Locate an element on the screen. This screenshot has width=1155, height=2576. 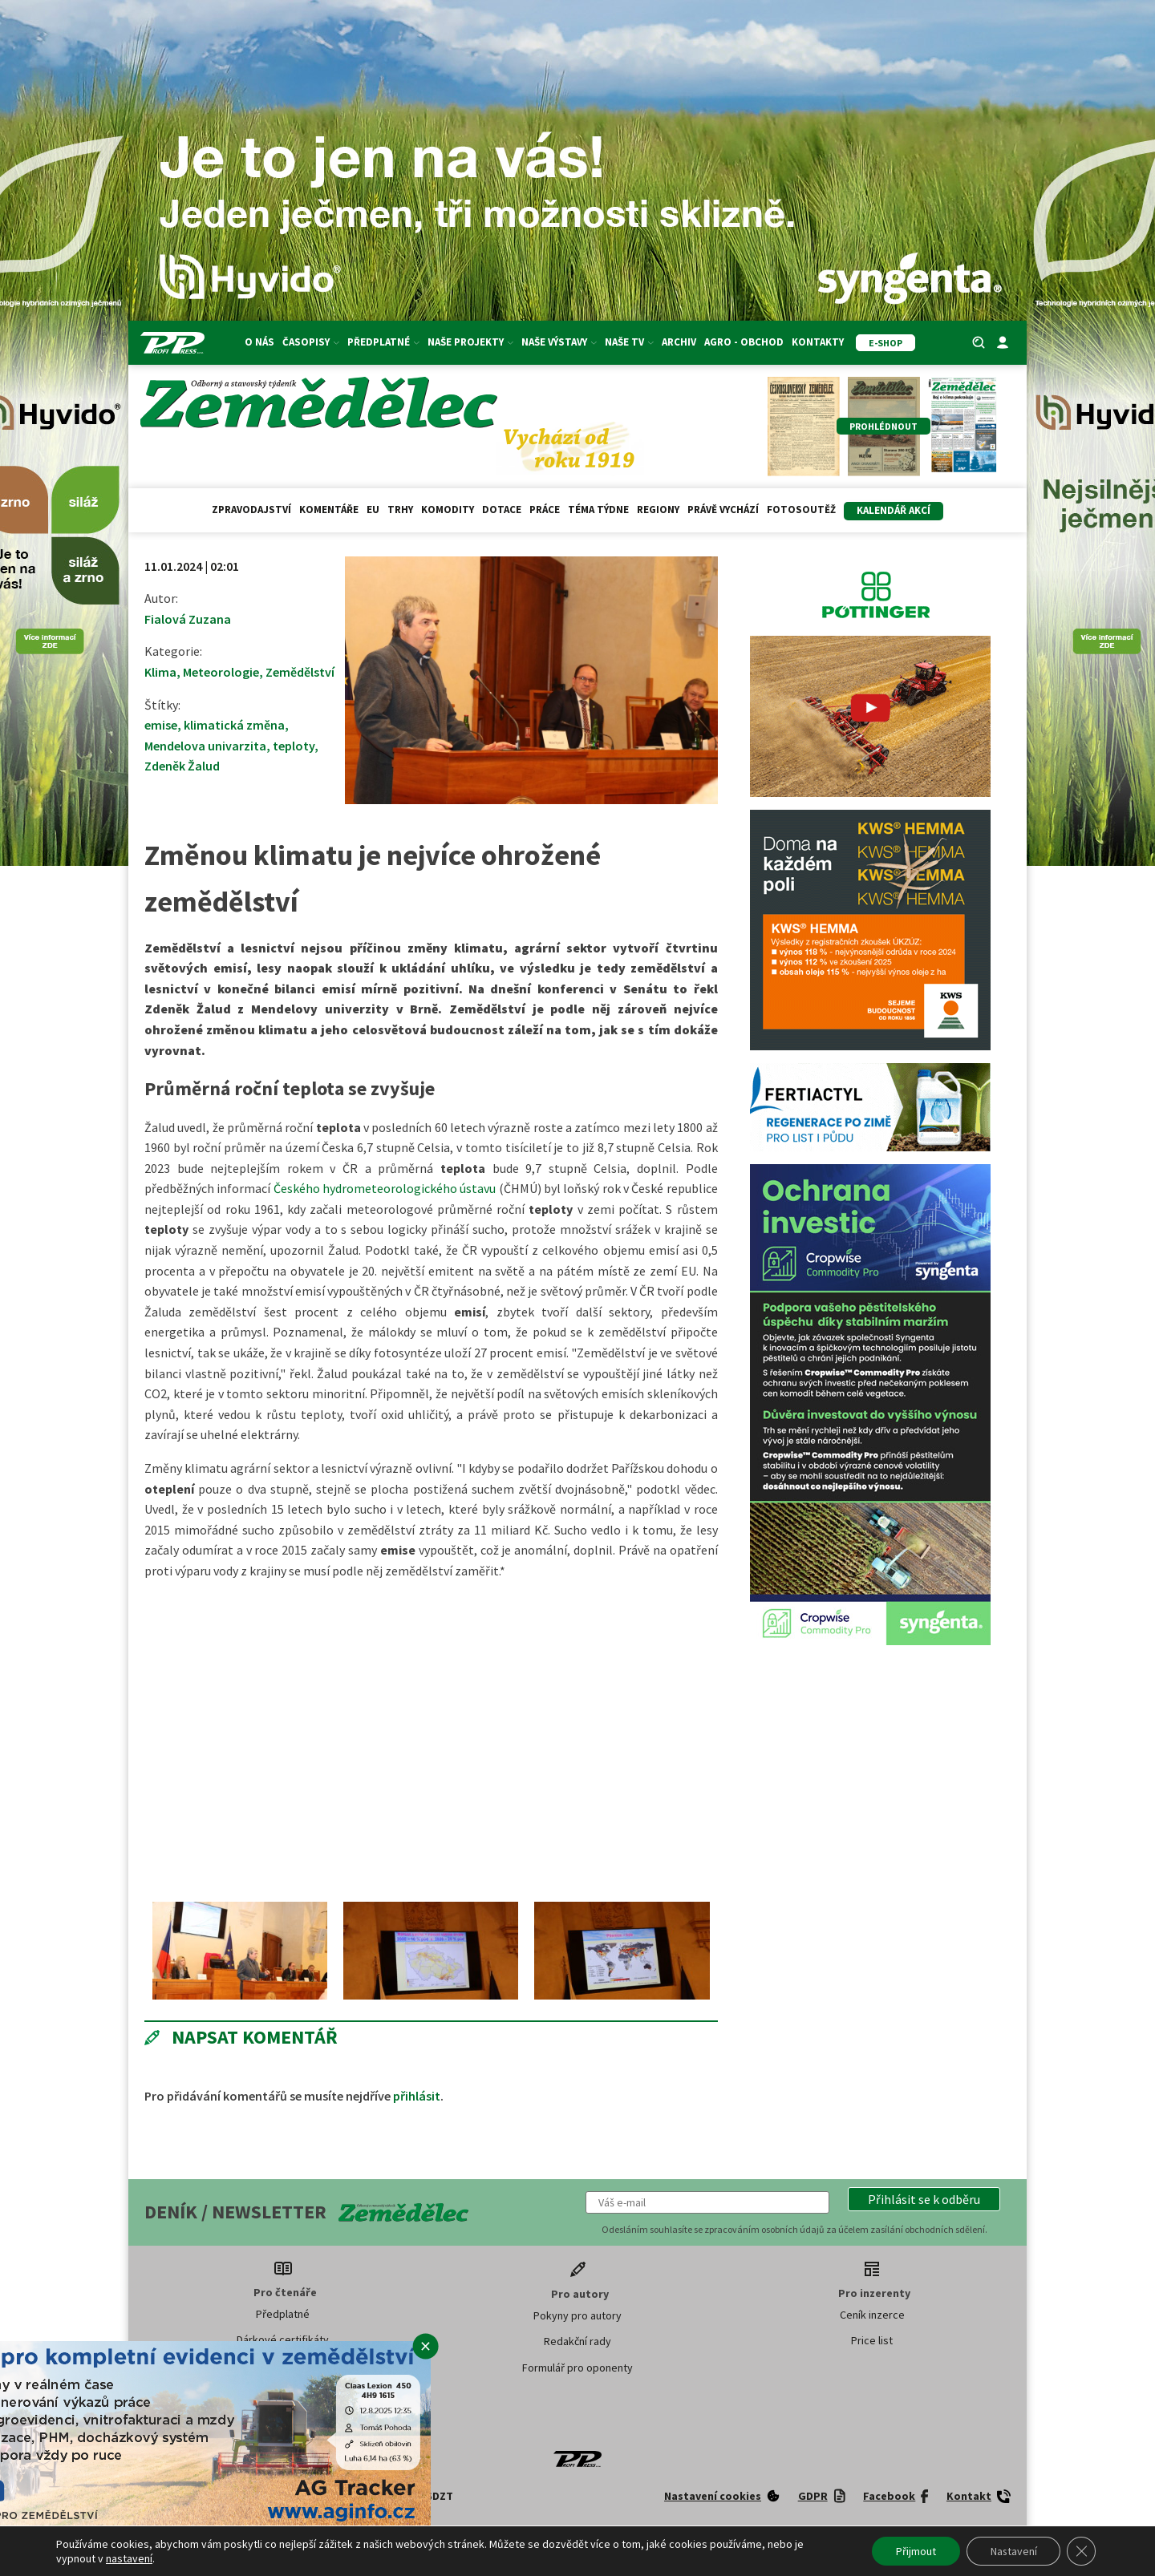
Zdeněk Žalud is located at coordinates (182, 766).